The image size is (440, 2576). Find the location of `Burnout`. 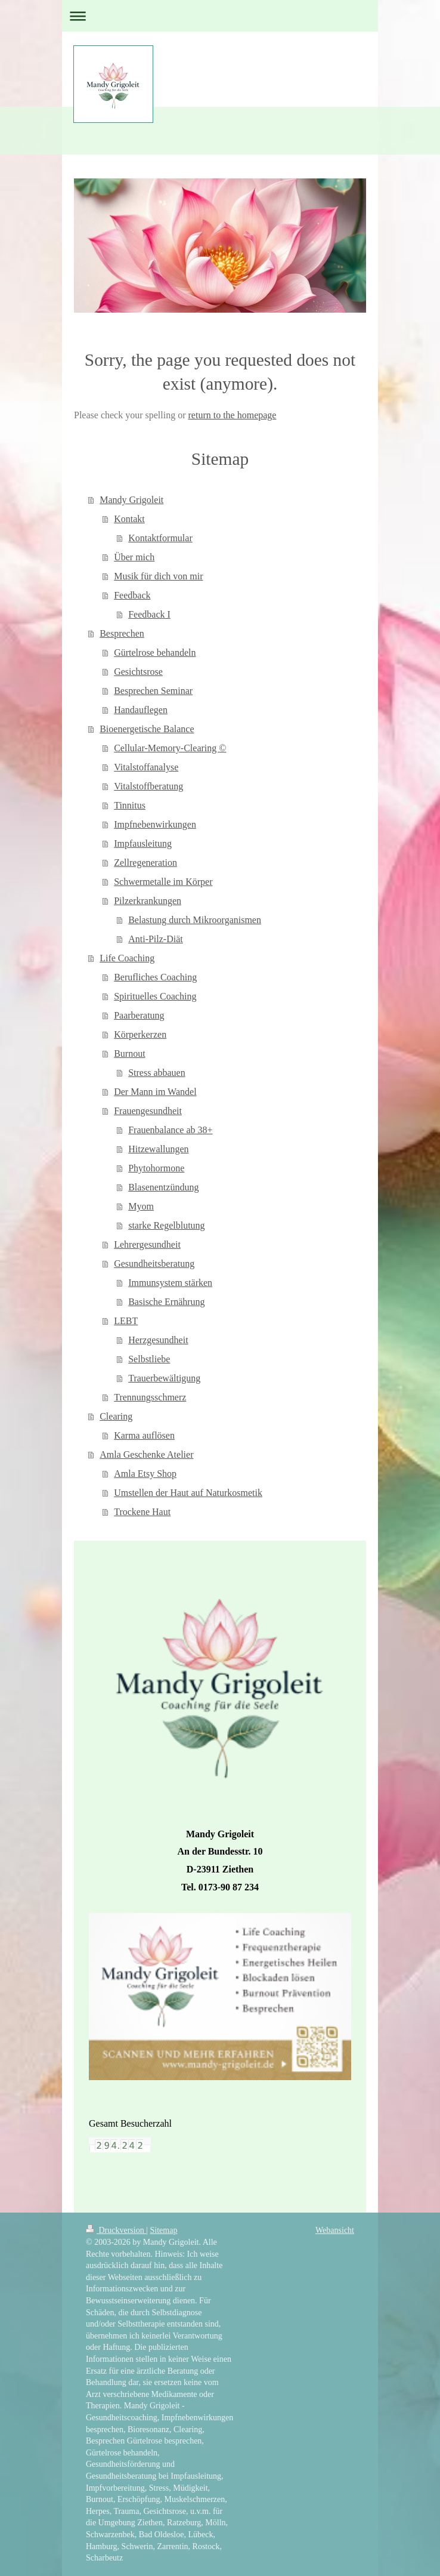

Burnout is located at coordinates (129, 1053).